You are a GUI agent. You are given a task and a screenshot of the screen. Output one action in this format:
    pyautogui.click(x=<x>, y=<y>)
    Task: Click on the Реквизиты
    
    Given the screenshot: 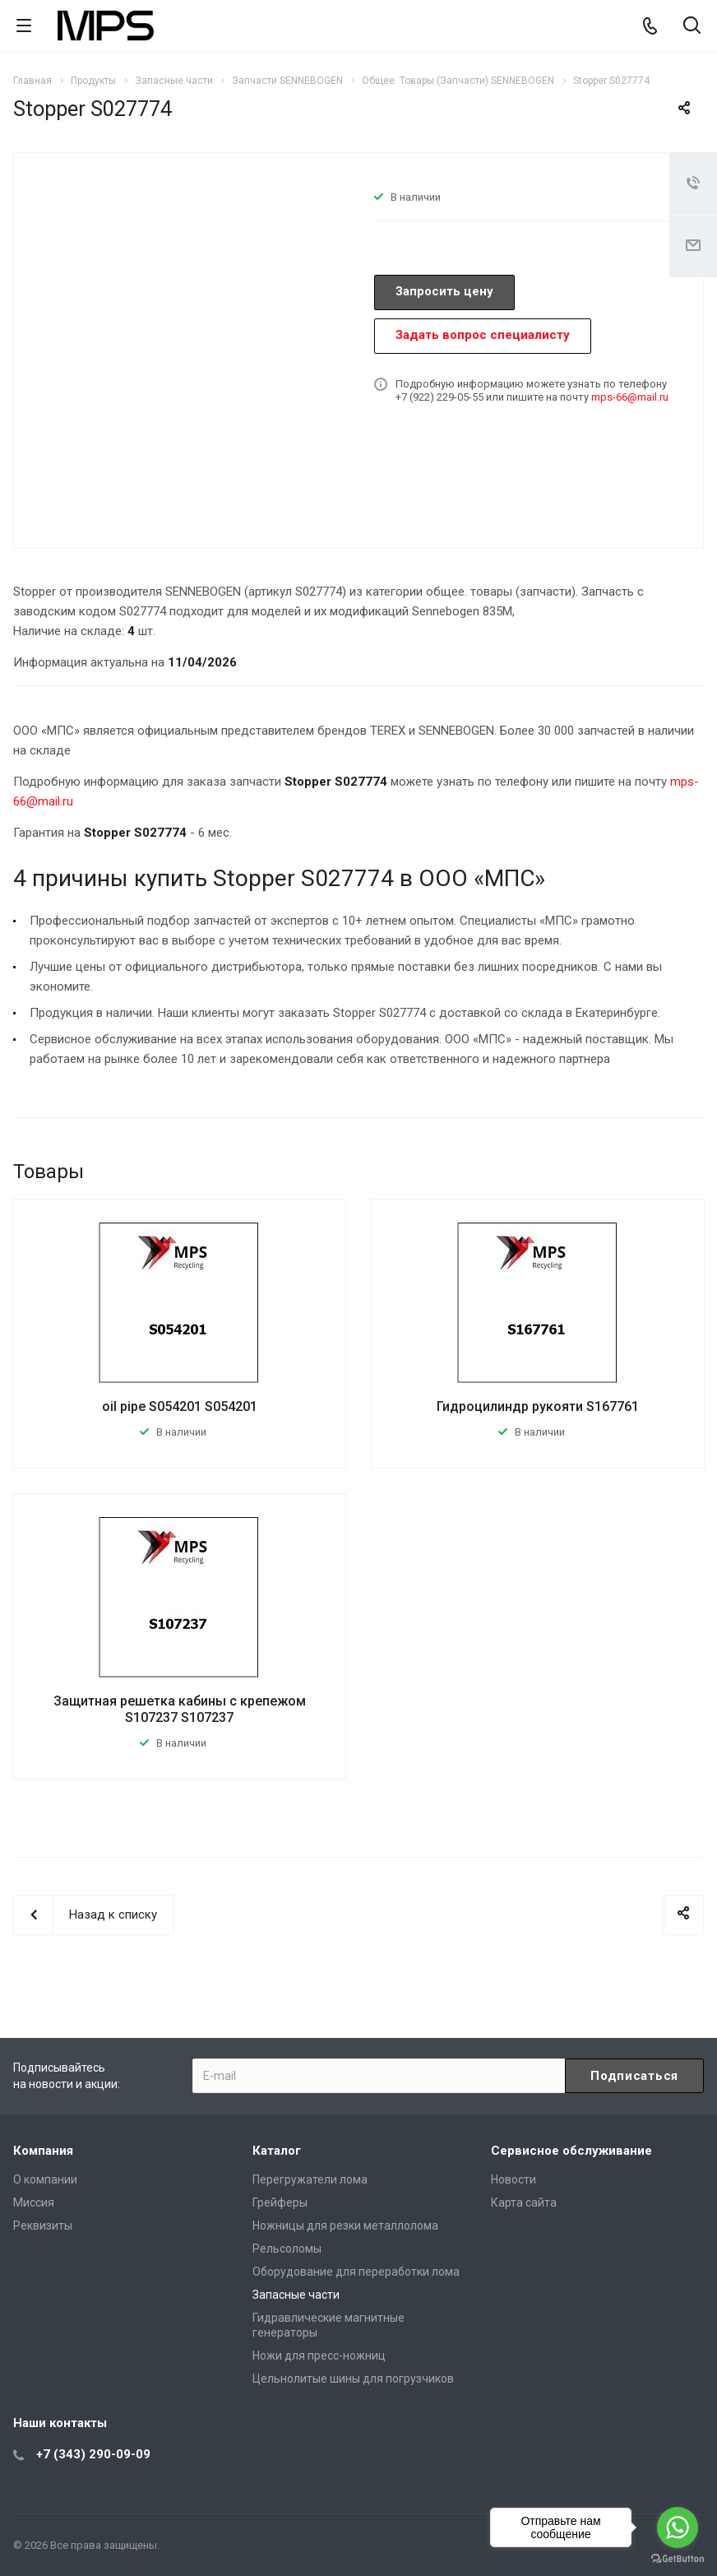 What is the action you would take?
    pyautogui.click(x=42, y=2225)
    